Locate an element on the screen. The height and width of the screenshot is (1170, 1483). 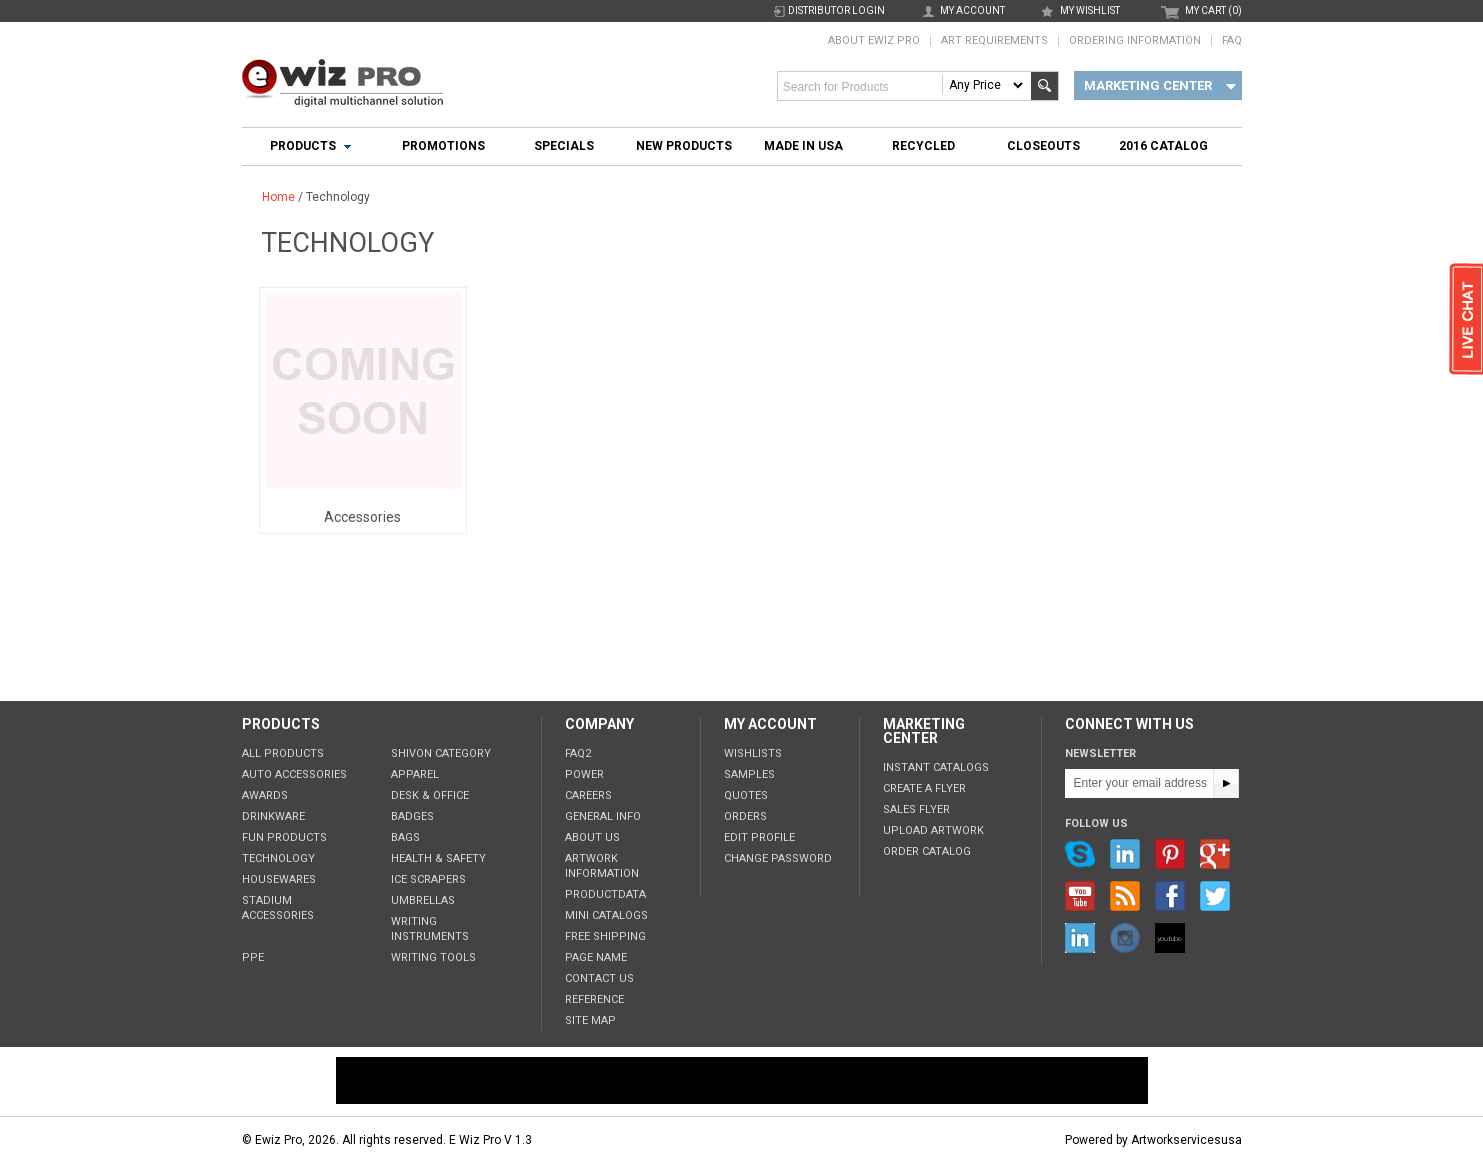
Order Catalog is located at coordinates (927, 851).